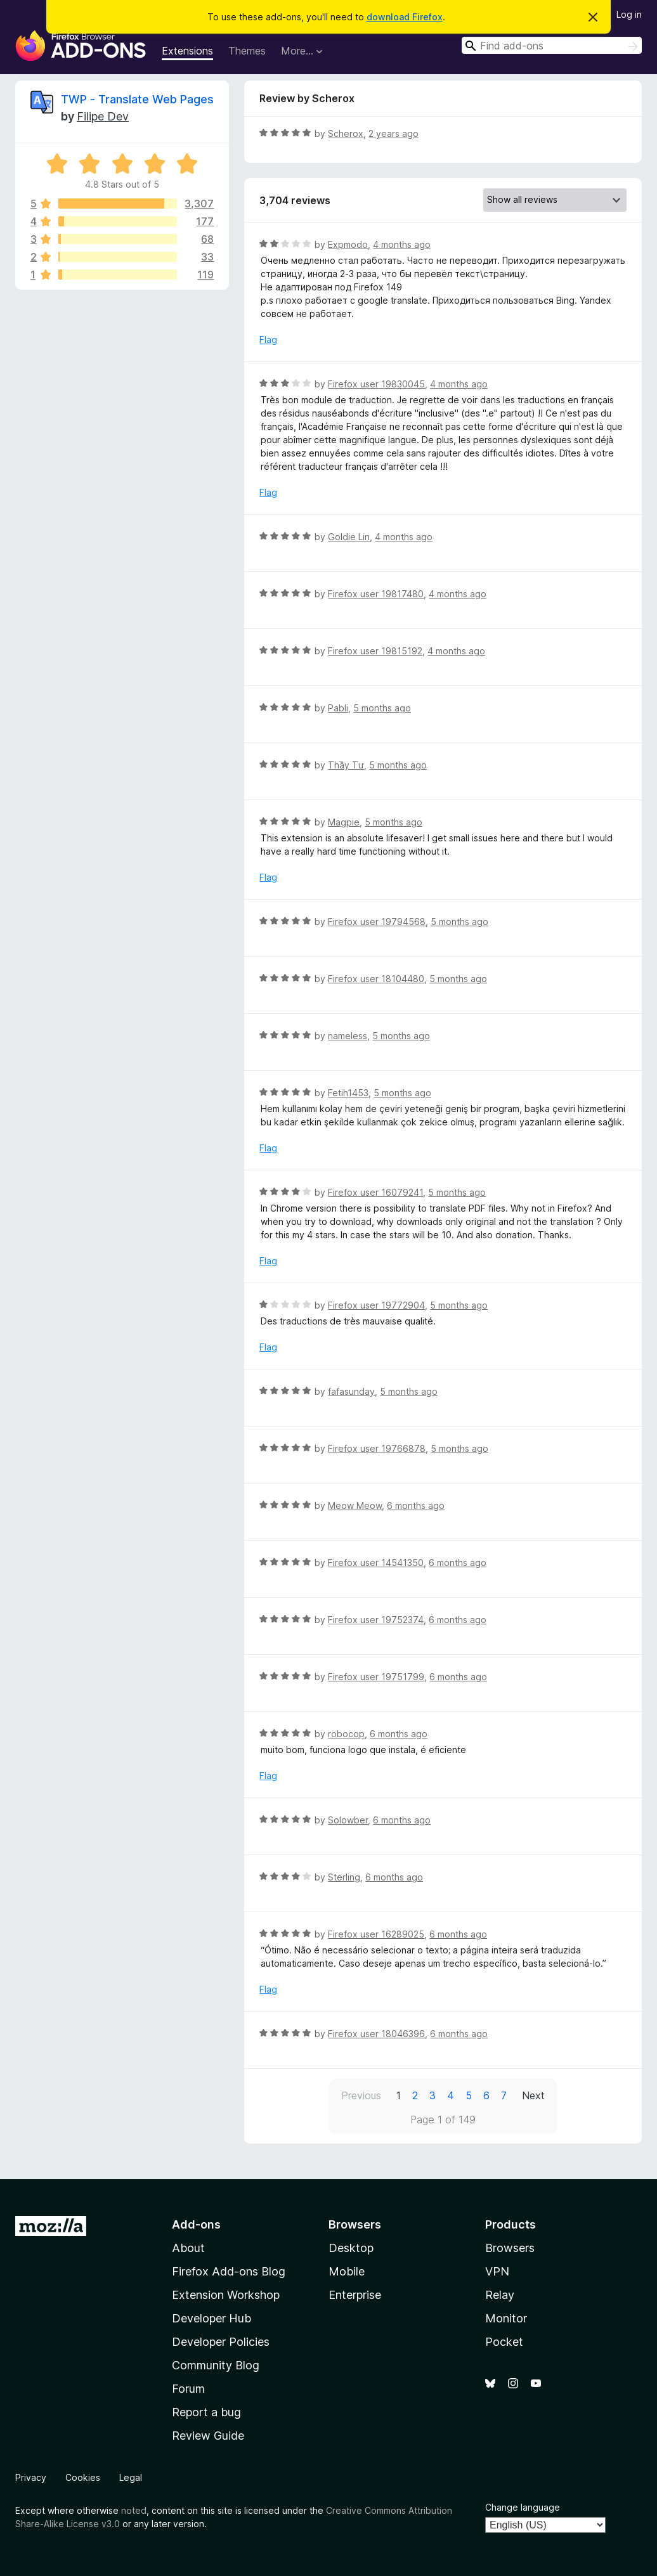  What do you see at coordinates (504, 2341) in the screenshot?
I see `Pocket` at bounding box center [504, 2341].